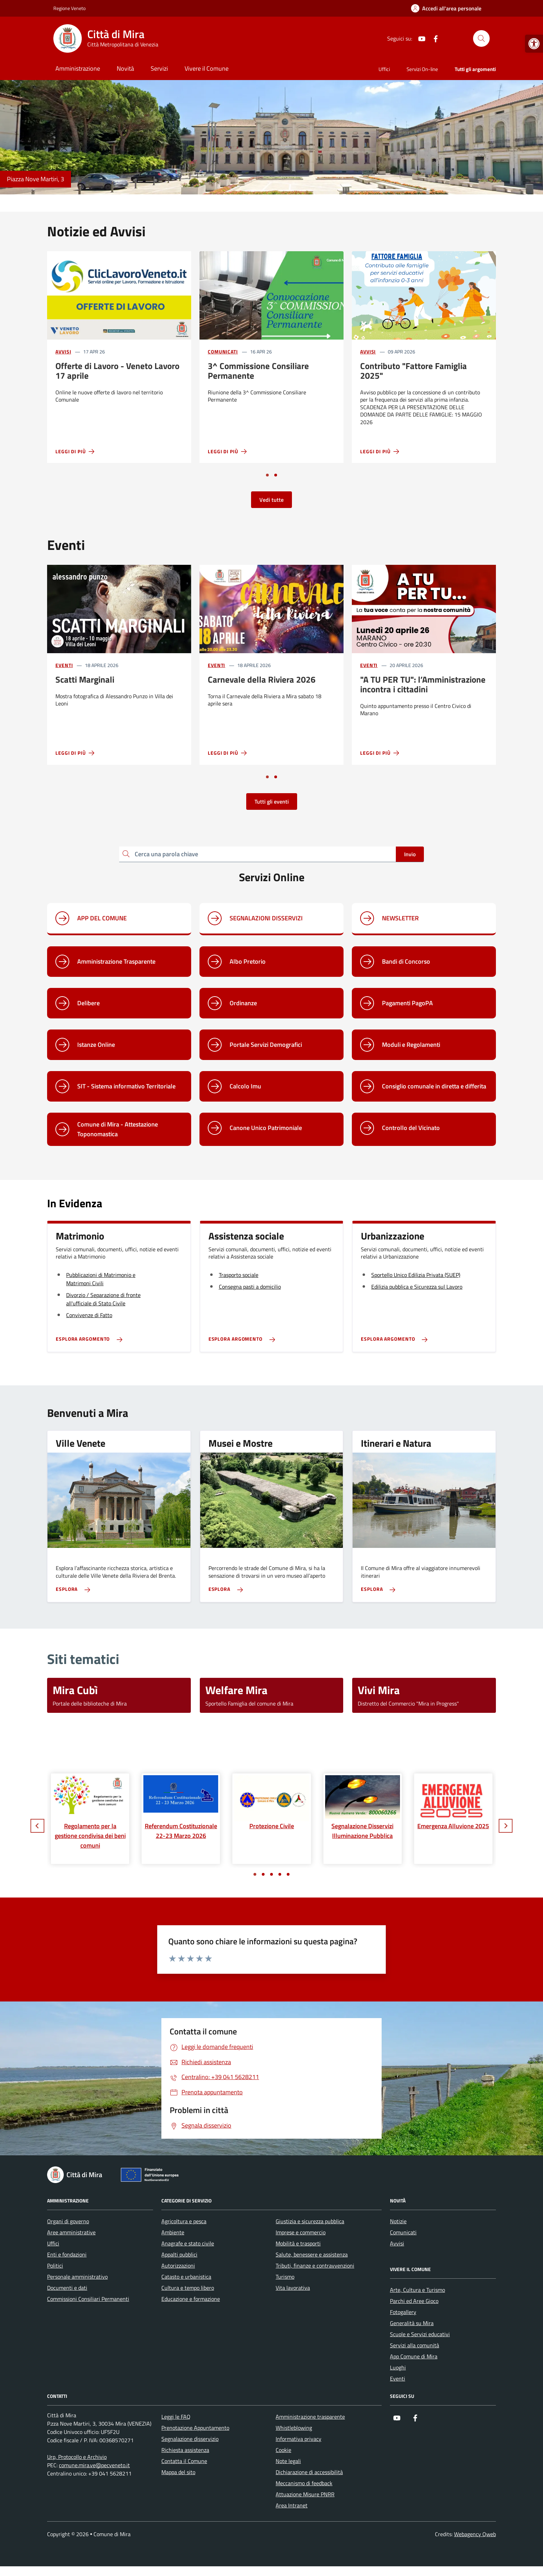 Image resolution: width=543 pixels, height=2576 pixels. I want to click on Amministrazione, so click(77, 68).